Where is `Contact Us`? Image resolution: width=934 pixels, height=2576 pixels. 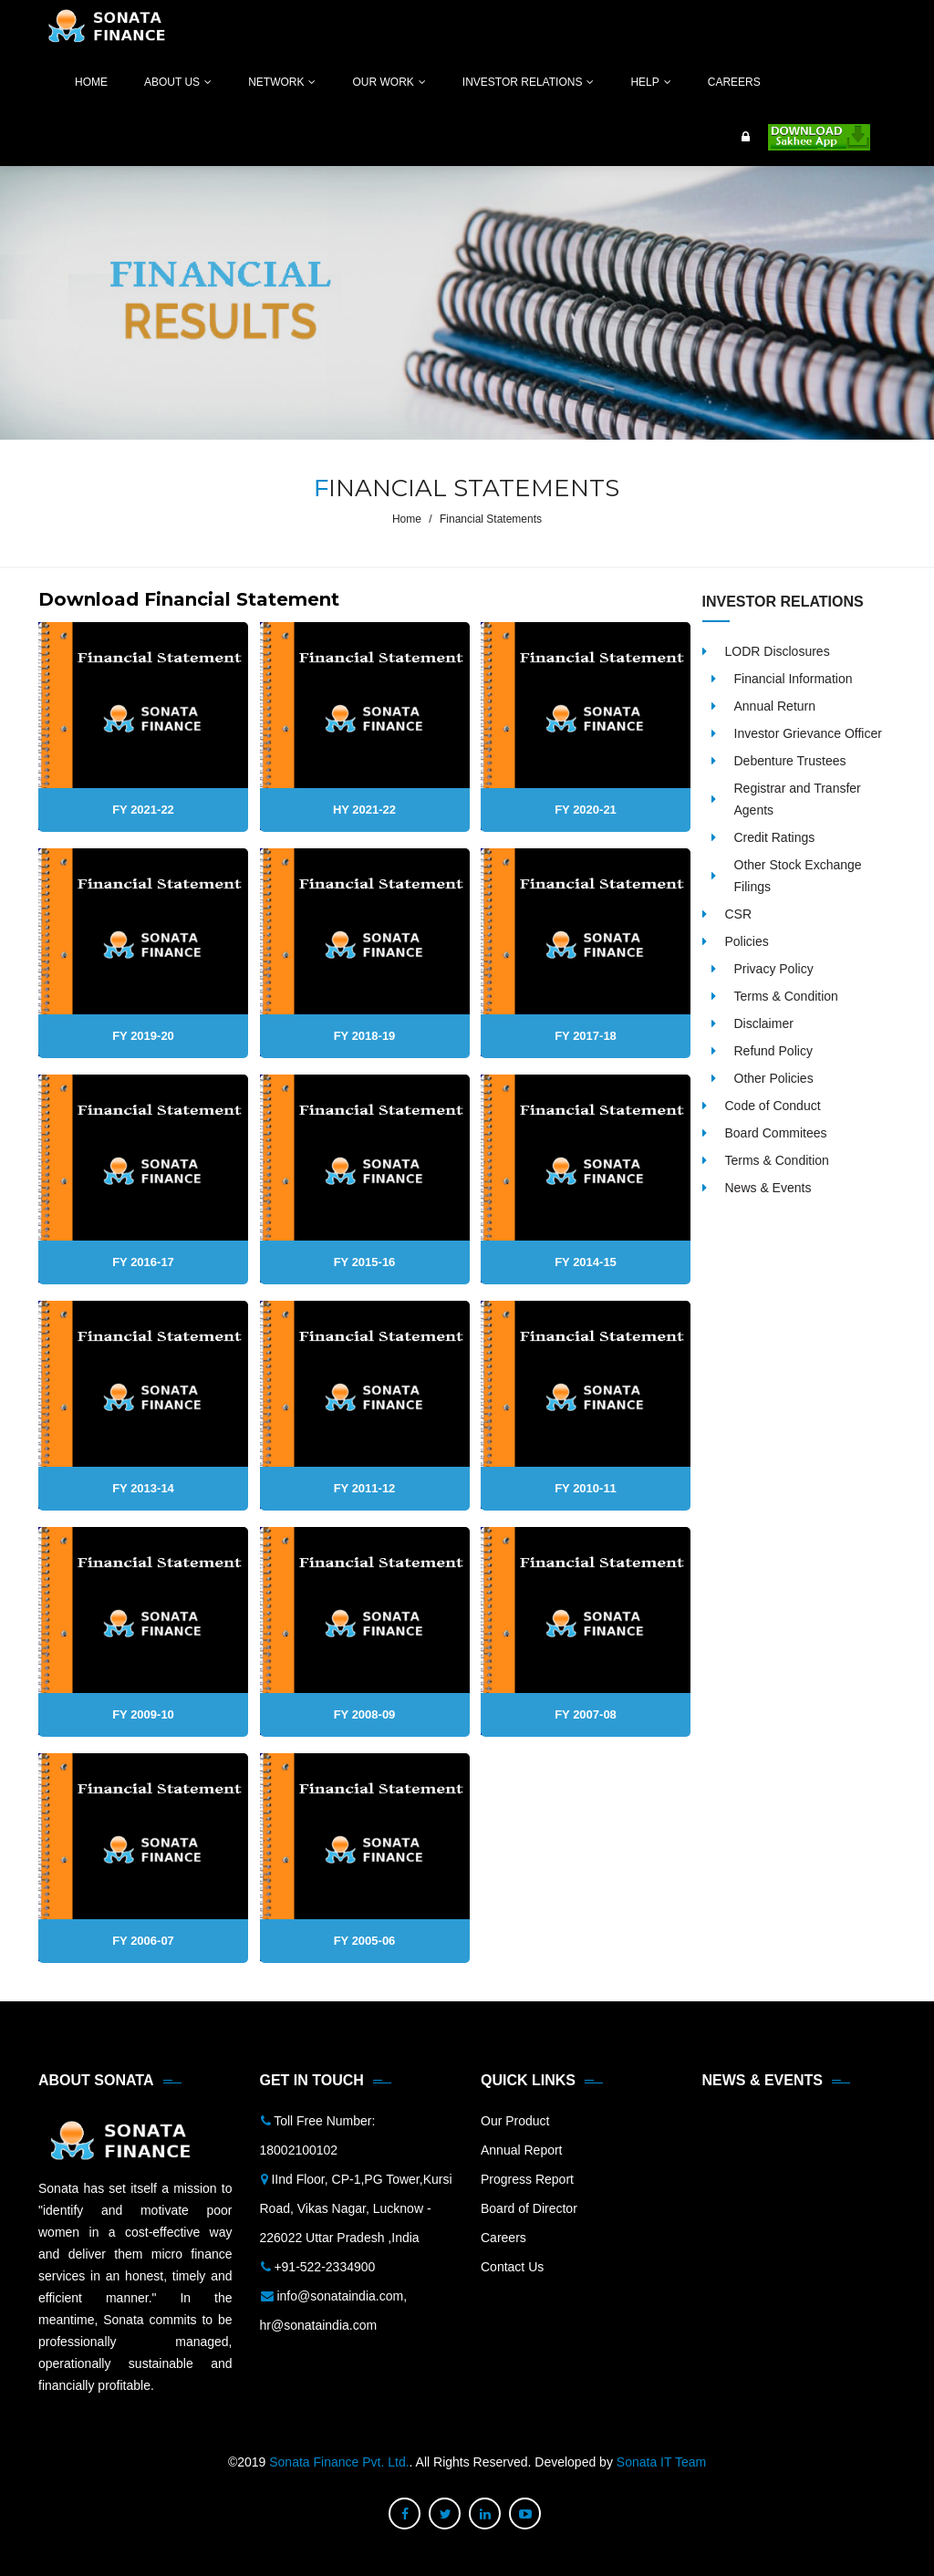 Contact Us is located at coordinates (512, 2266).